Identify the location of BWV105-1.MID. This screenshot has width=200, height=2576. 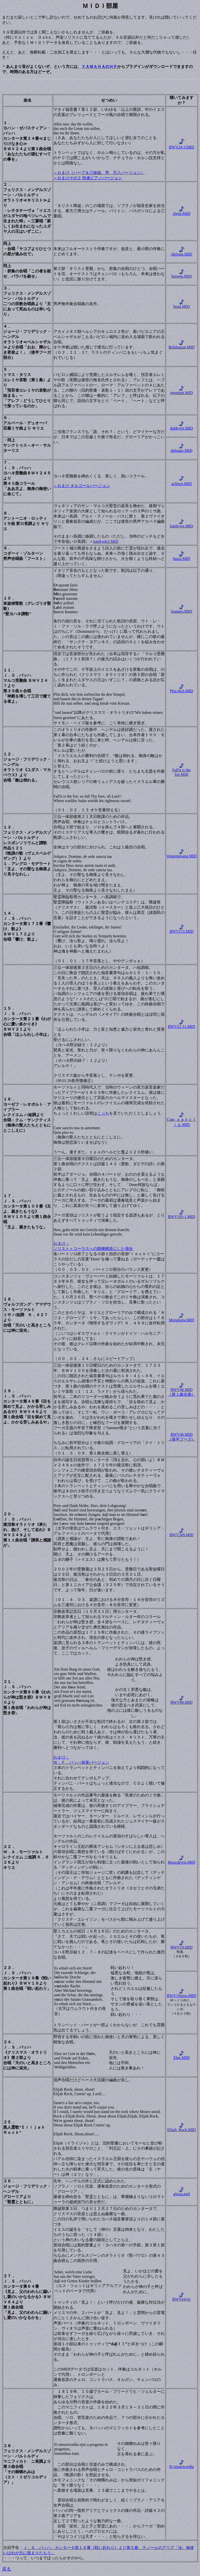
(181, 1217).